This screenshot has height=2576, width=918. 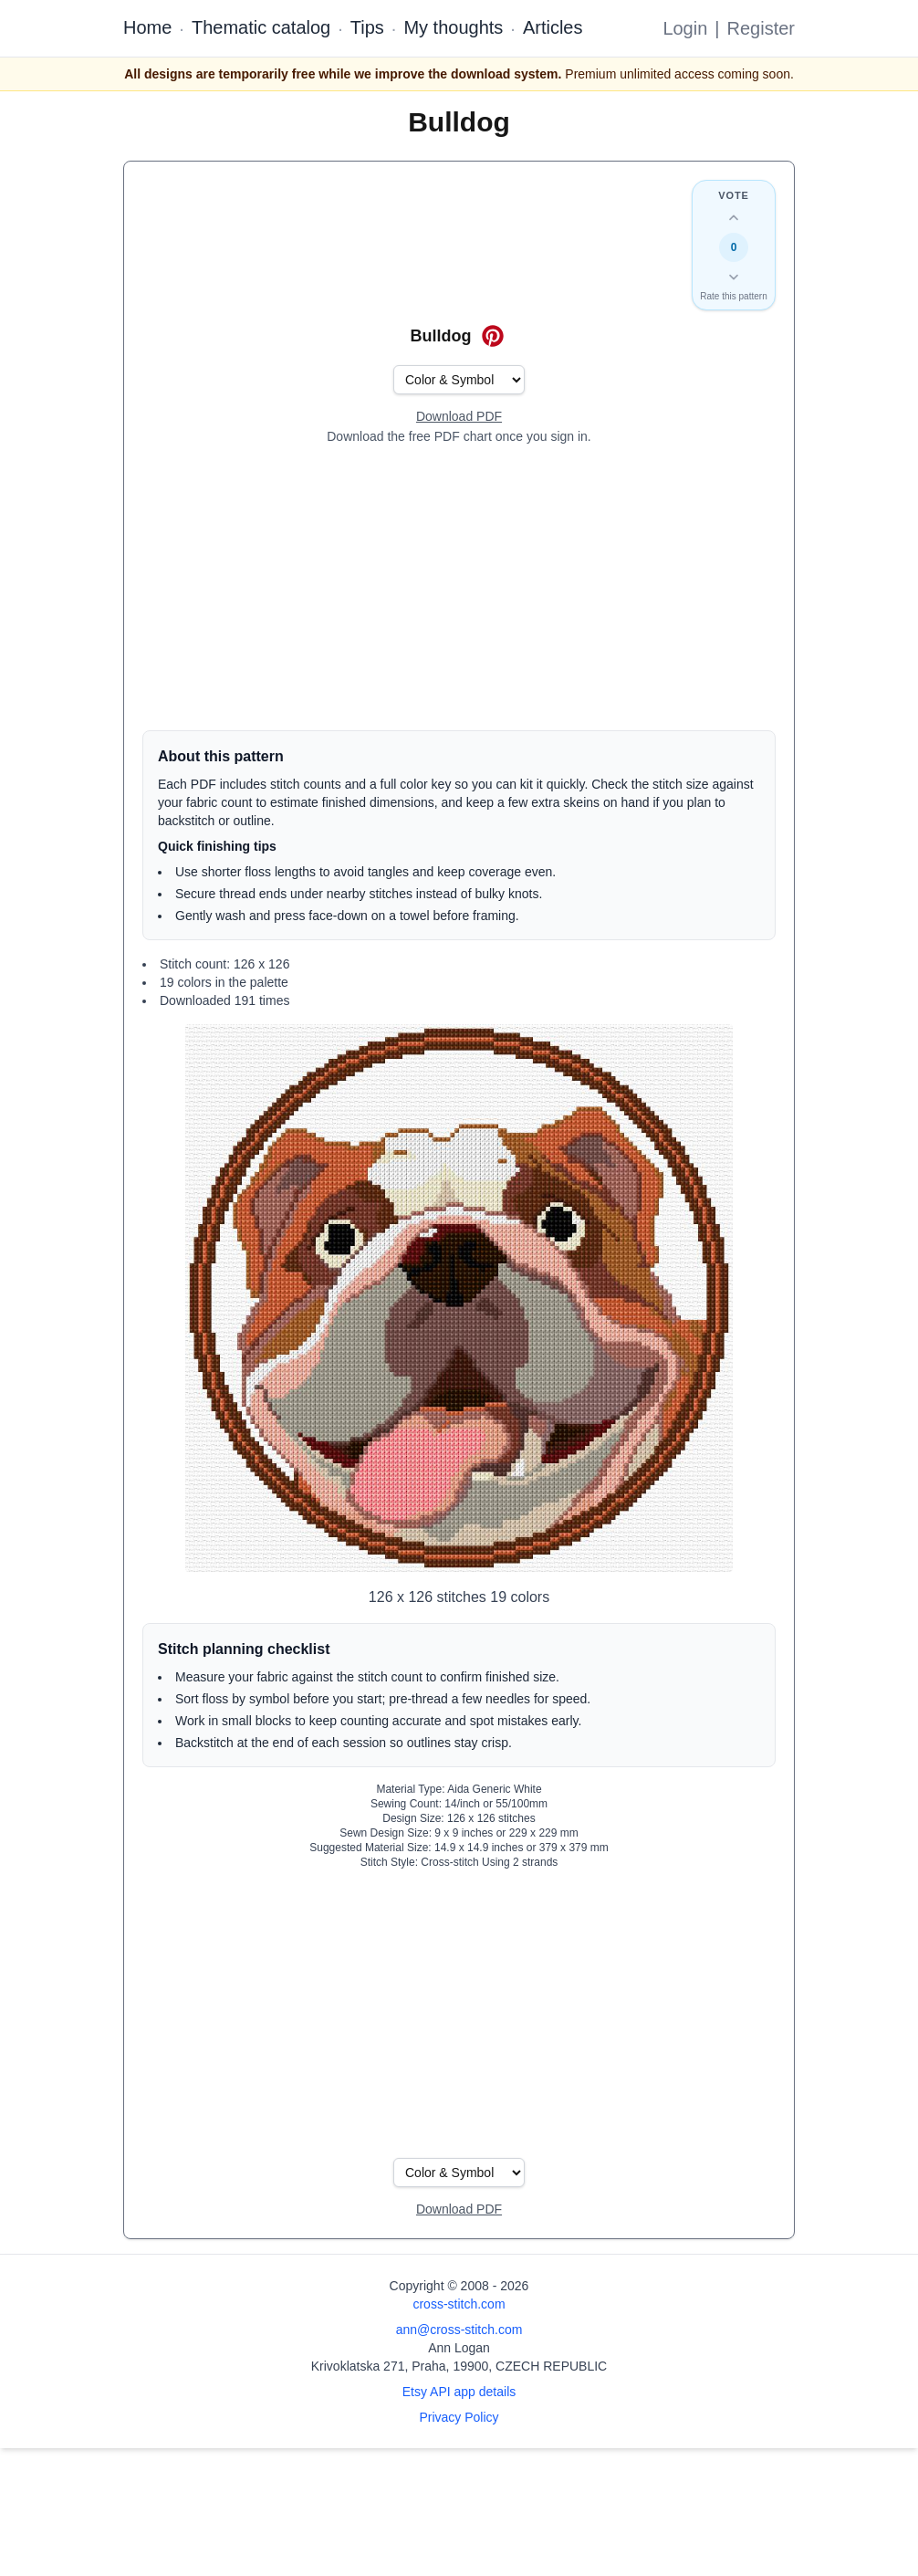 I want to click on My thoughts, so click(x=453, y=27).